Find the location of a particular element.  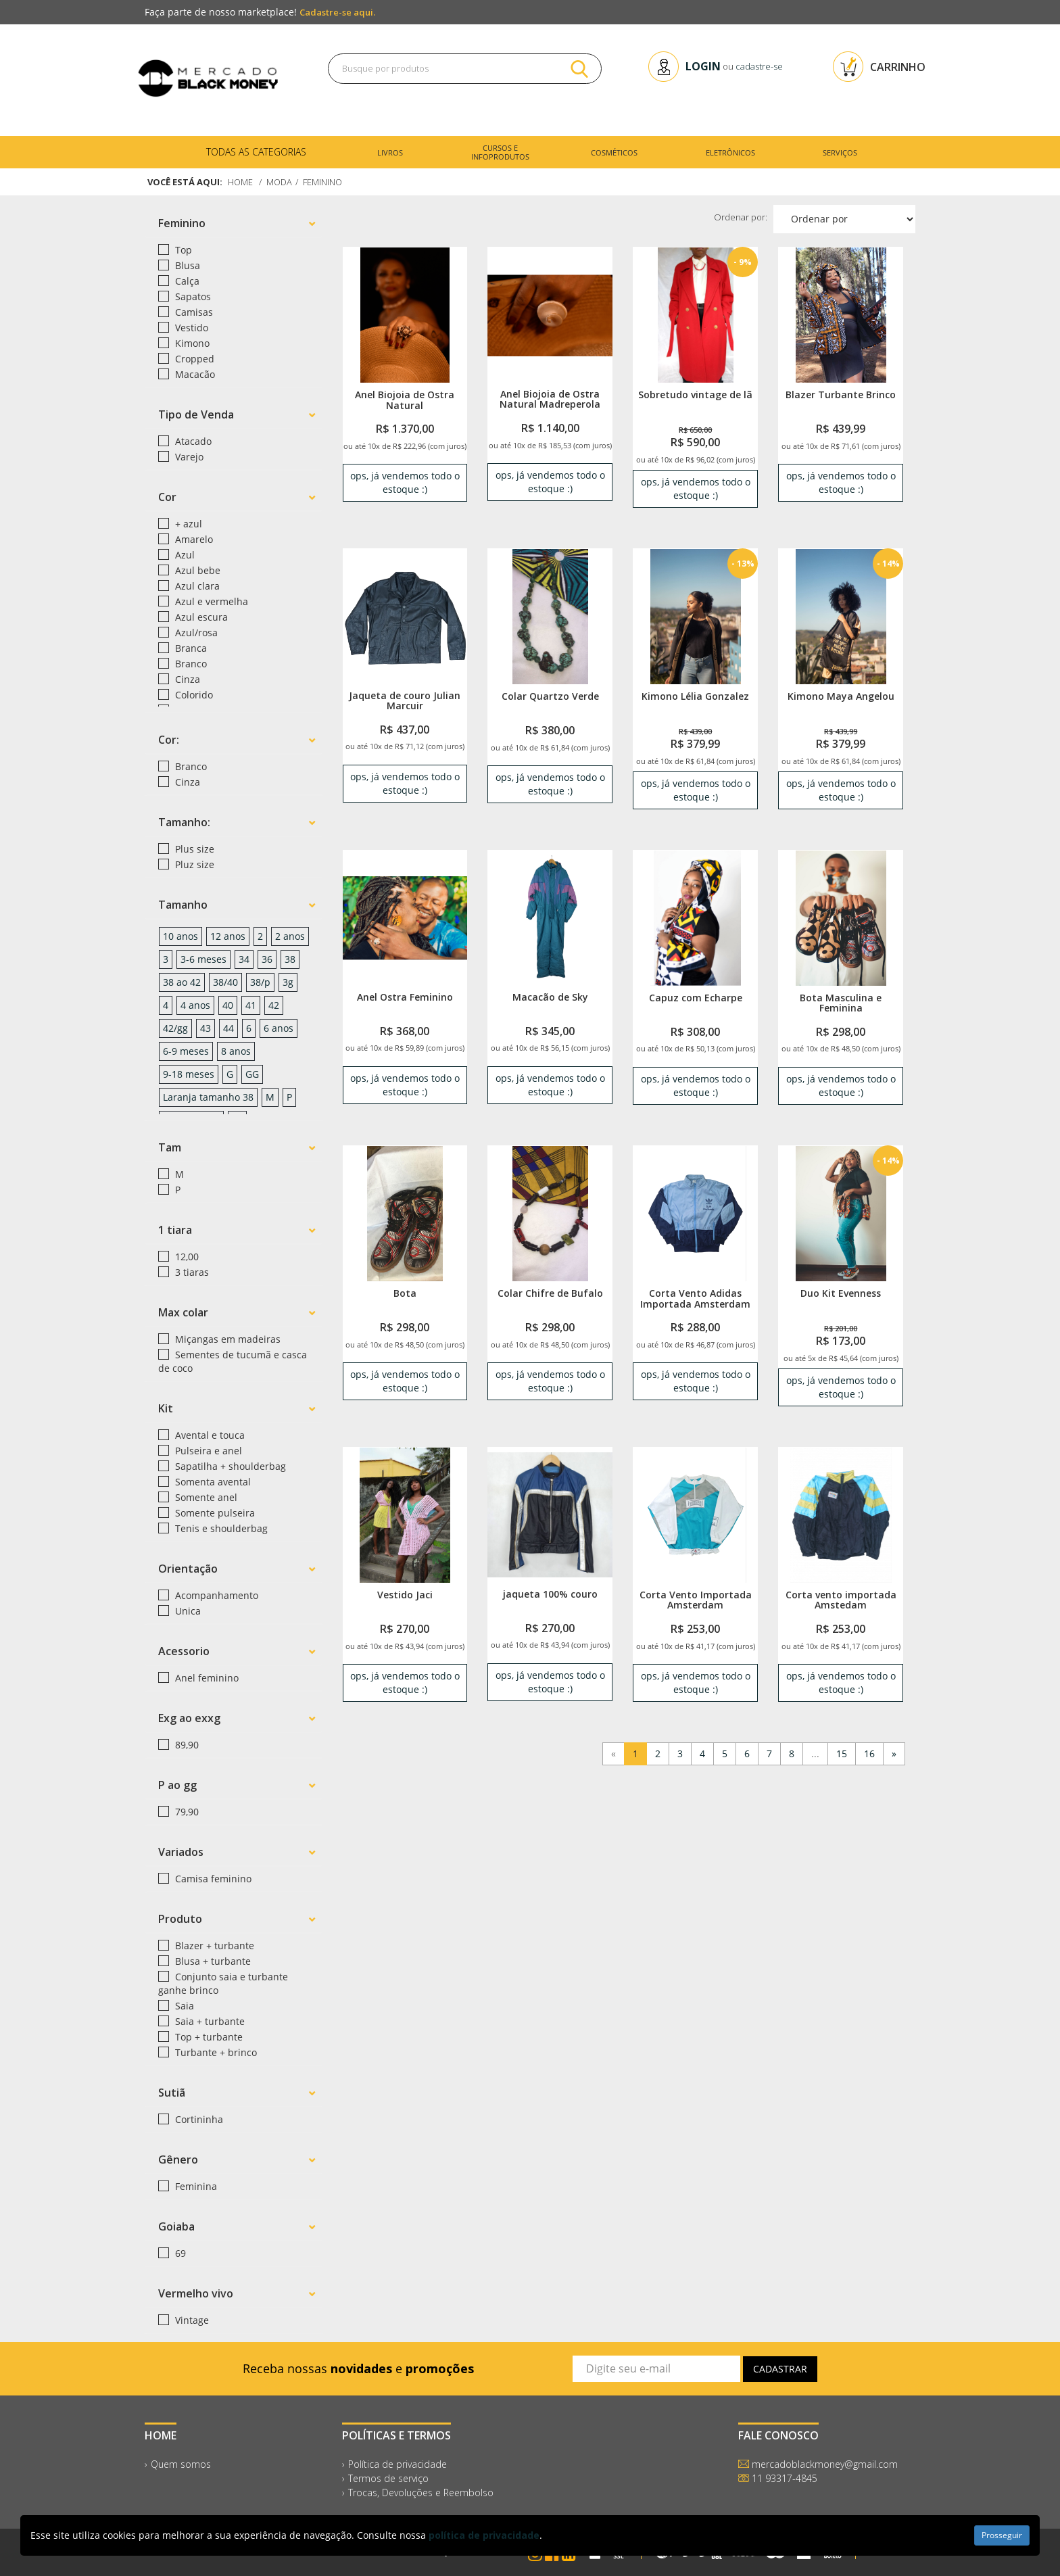

Blusa is located at coordinates (186, 265).